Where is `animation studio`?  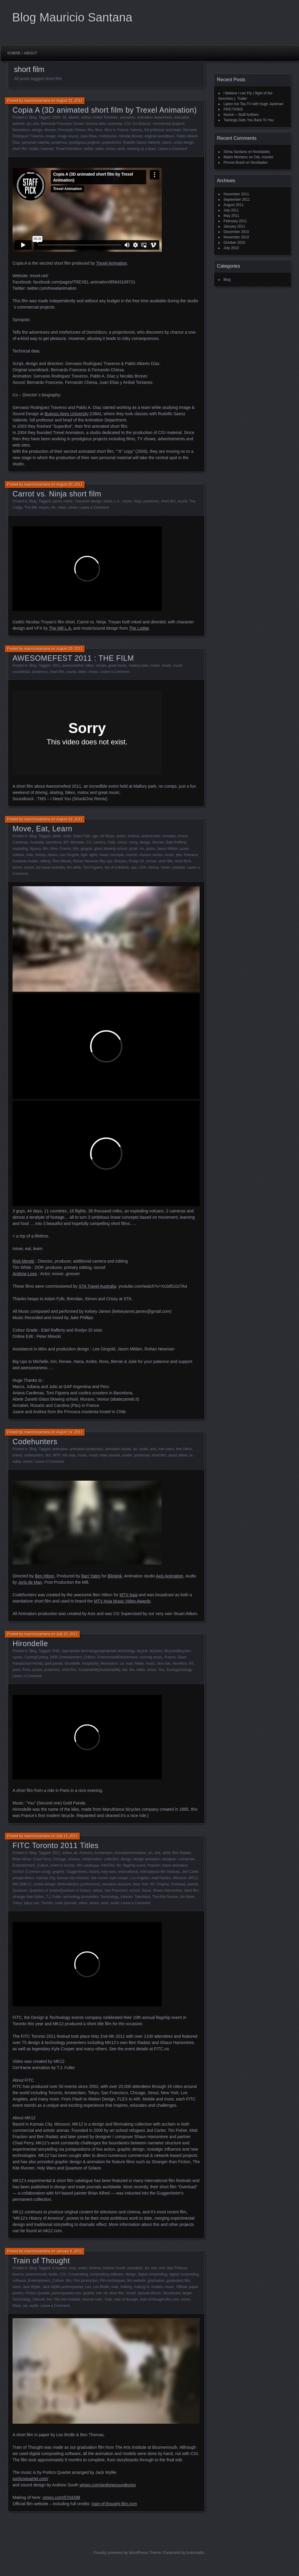 animation studio is located at coordinates (118, 1449).